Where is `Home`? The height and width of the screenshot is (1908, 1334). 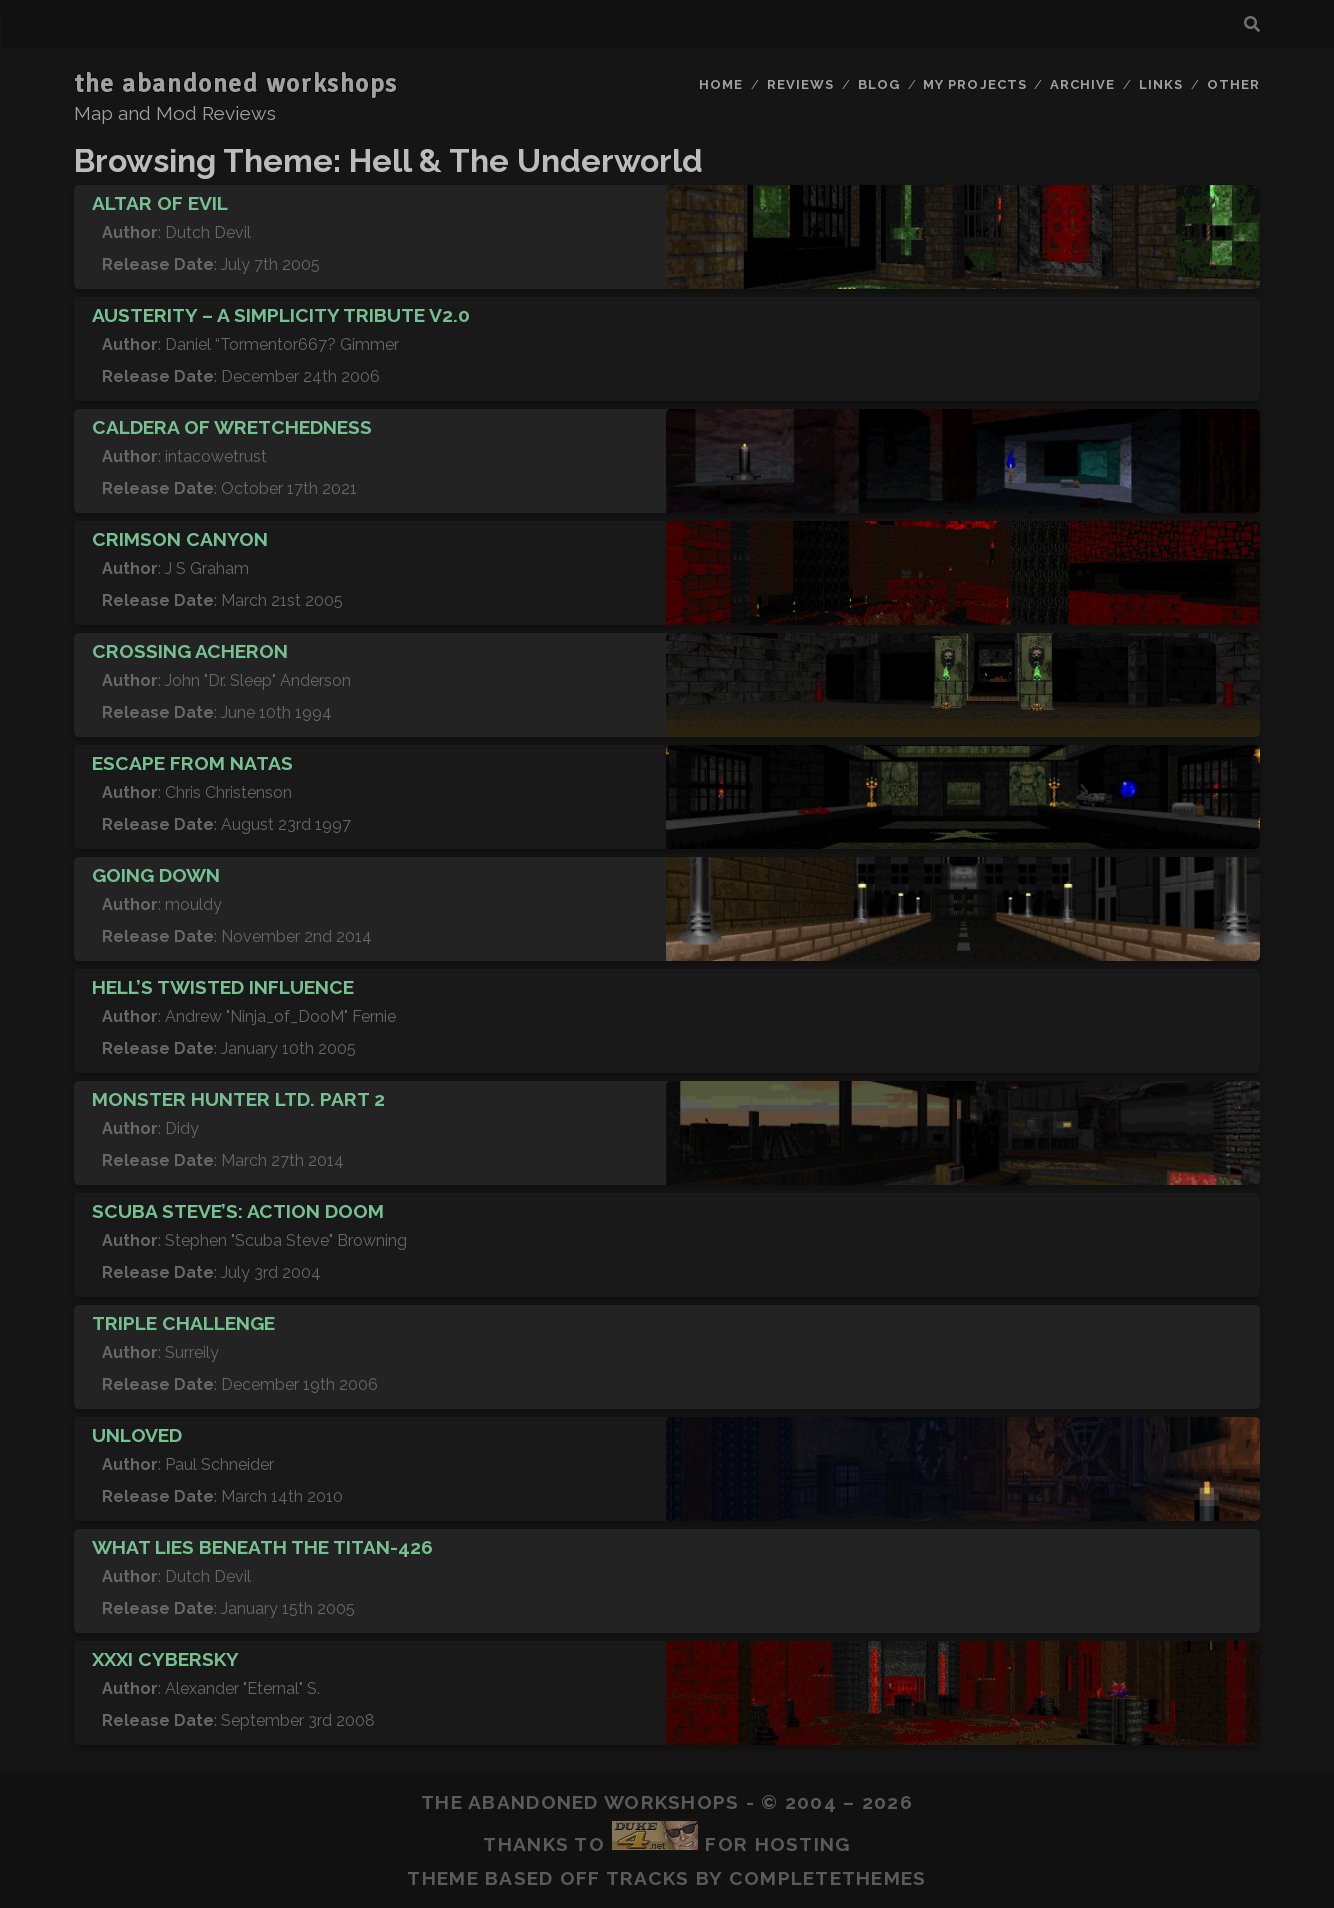 Home is located at coordinates (721, 84).